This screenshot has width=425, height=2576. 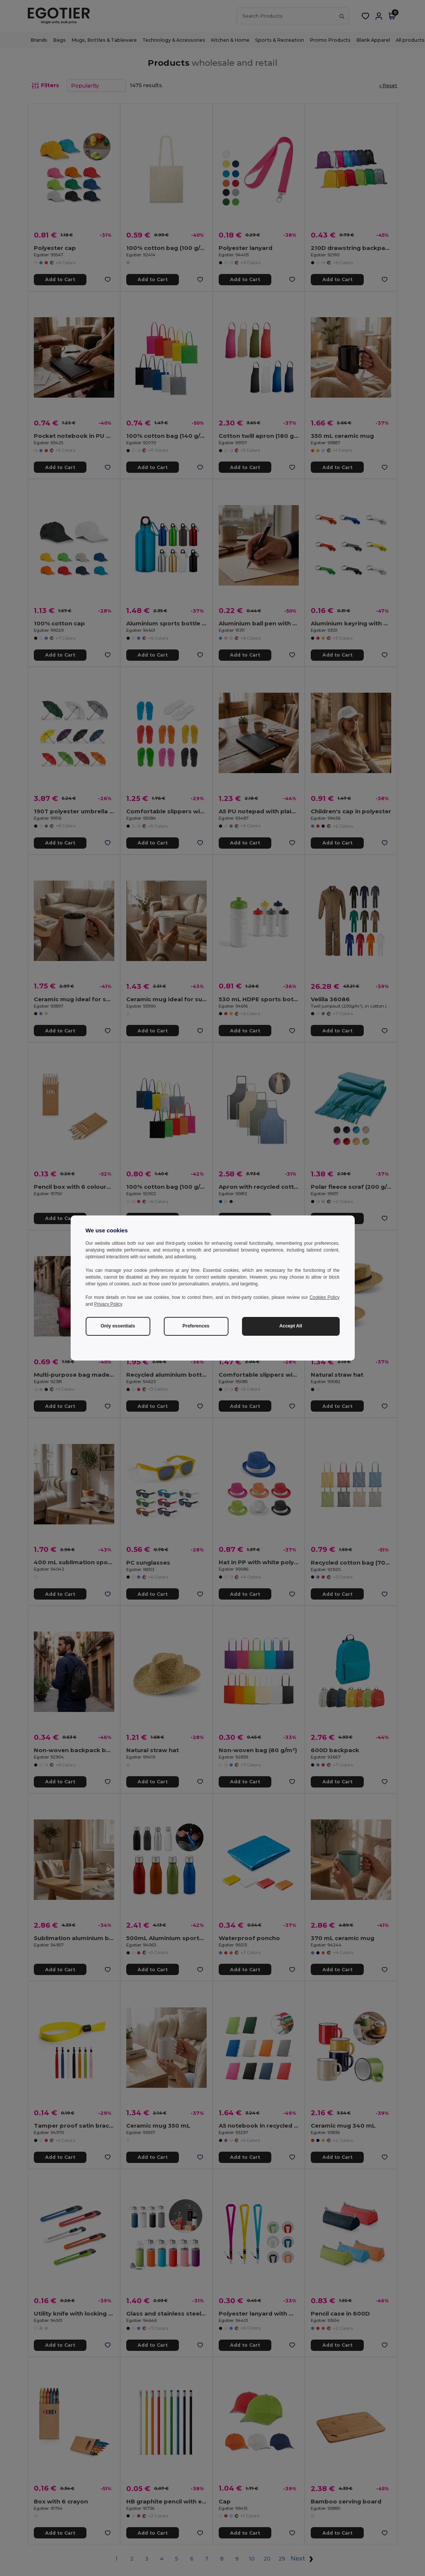 What do you see at coordinates (118, 1326) in the screenshot?
I see `Only essentials` at bounding box center [118, 1326].